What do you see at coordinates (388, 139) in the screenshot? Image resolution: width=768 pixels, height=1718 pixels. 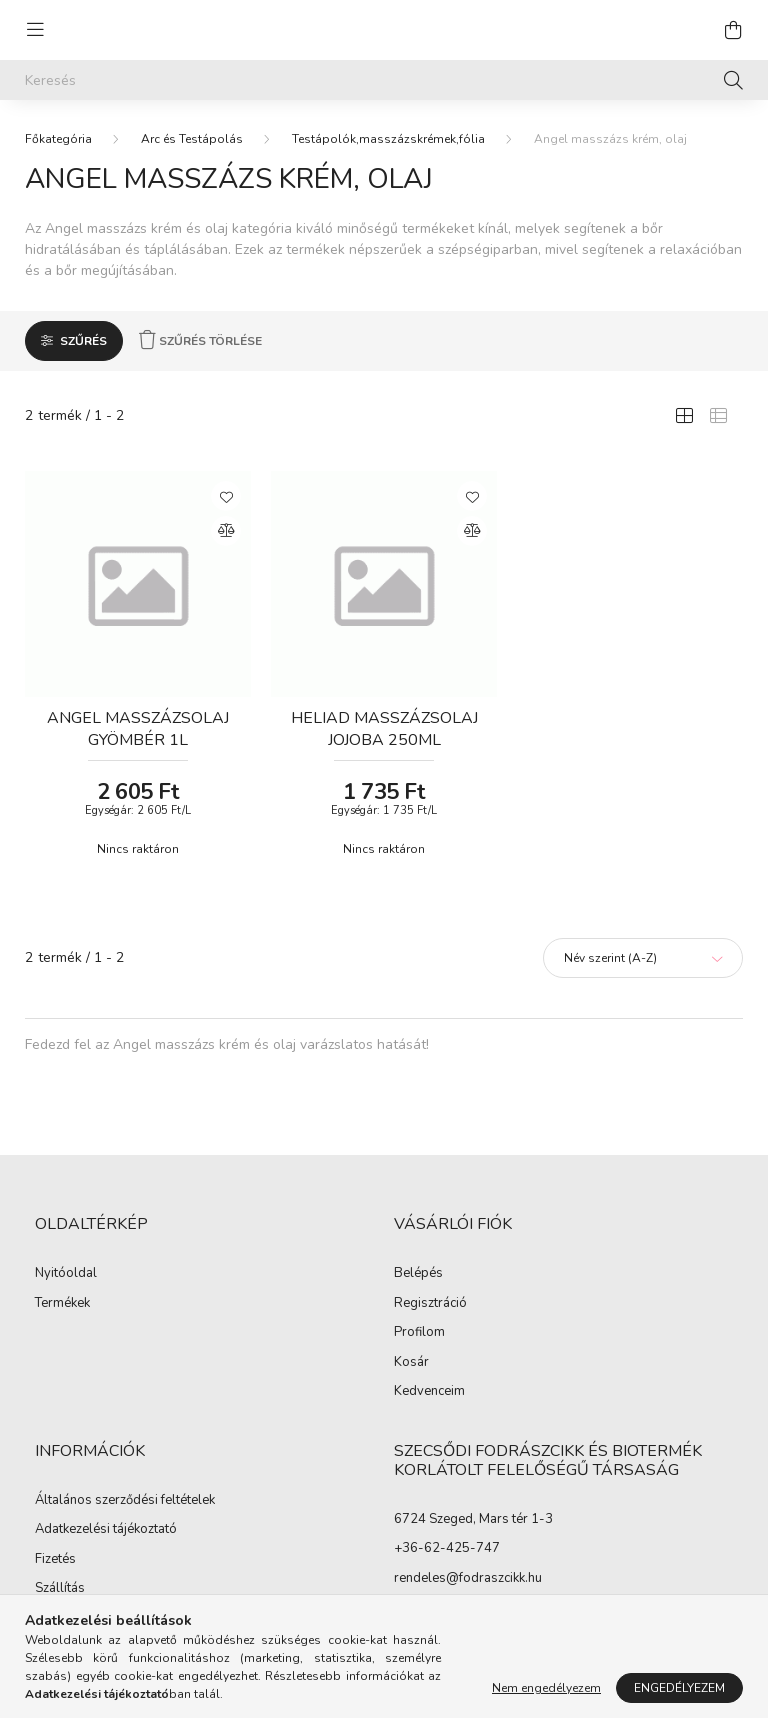 I see `Testápolók,masszázskrémek,fólia` at bounding box center [388, 139].